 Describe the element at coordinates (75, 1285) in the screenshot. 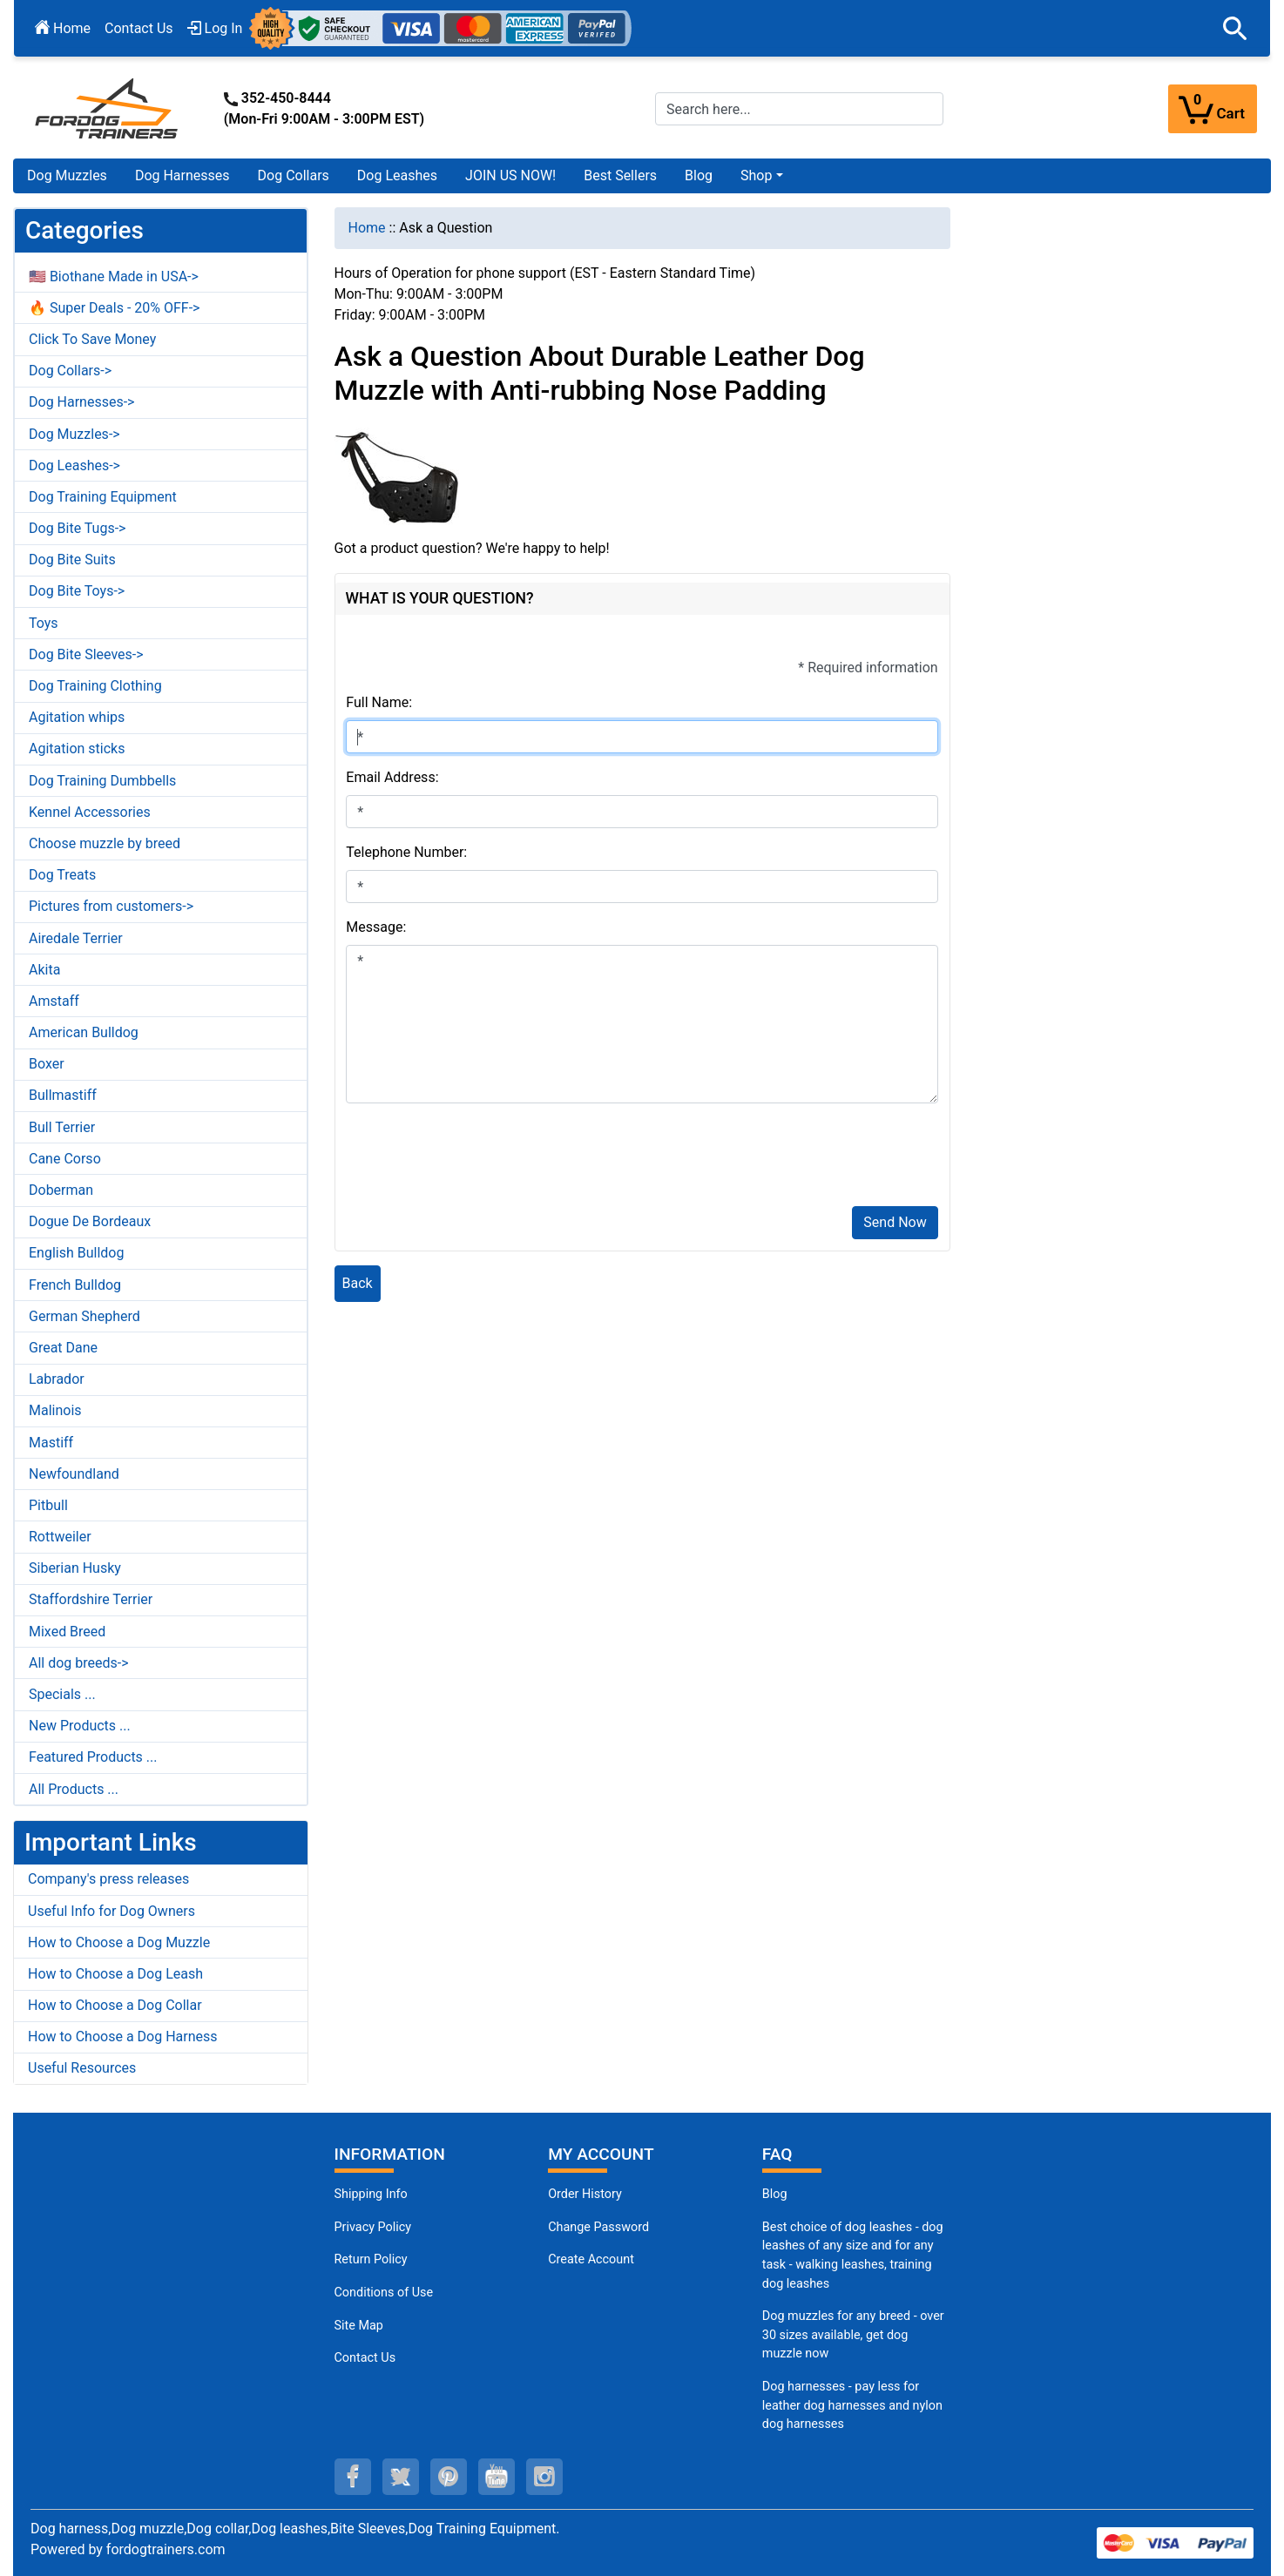

I see `French Bulldog` at that location.